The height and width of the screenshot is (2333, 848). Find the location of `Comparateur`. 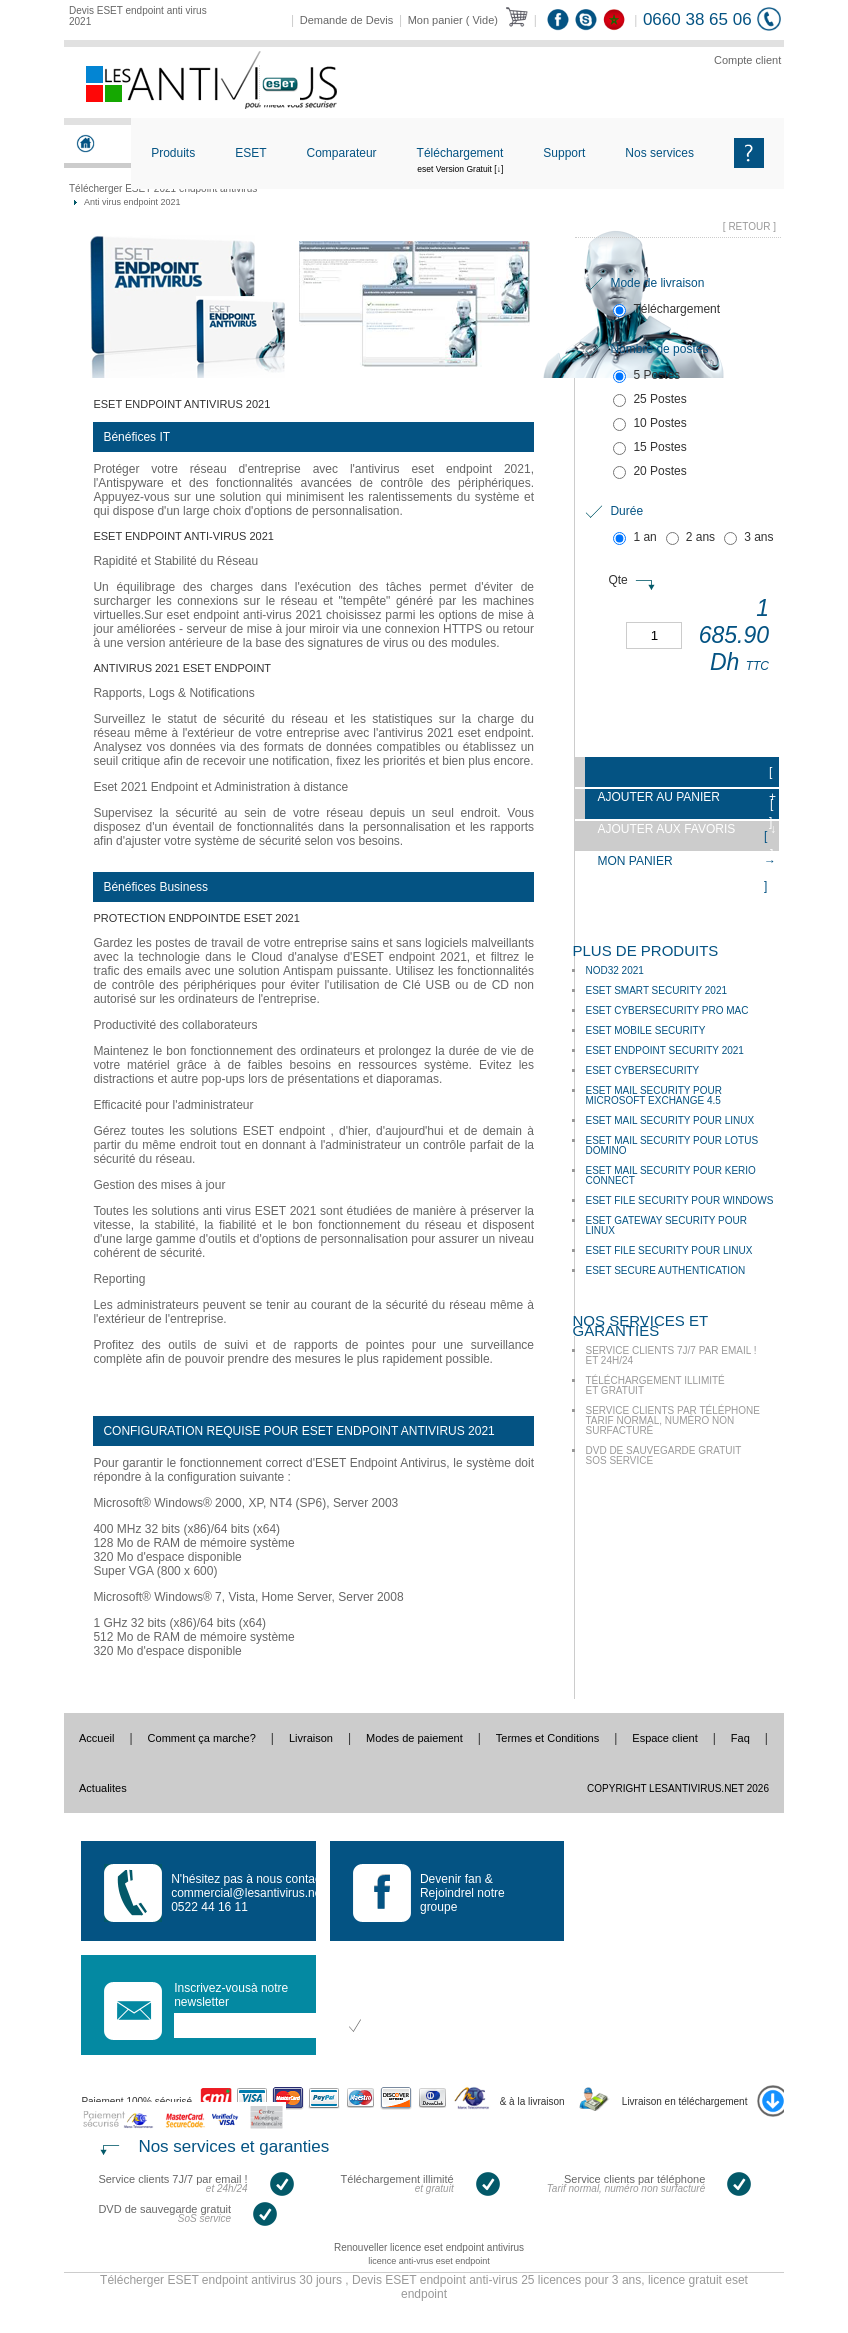

Comparateur is located at coordinates (342, 153).